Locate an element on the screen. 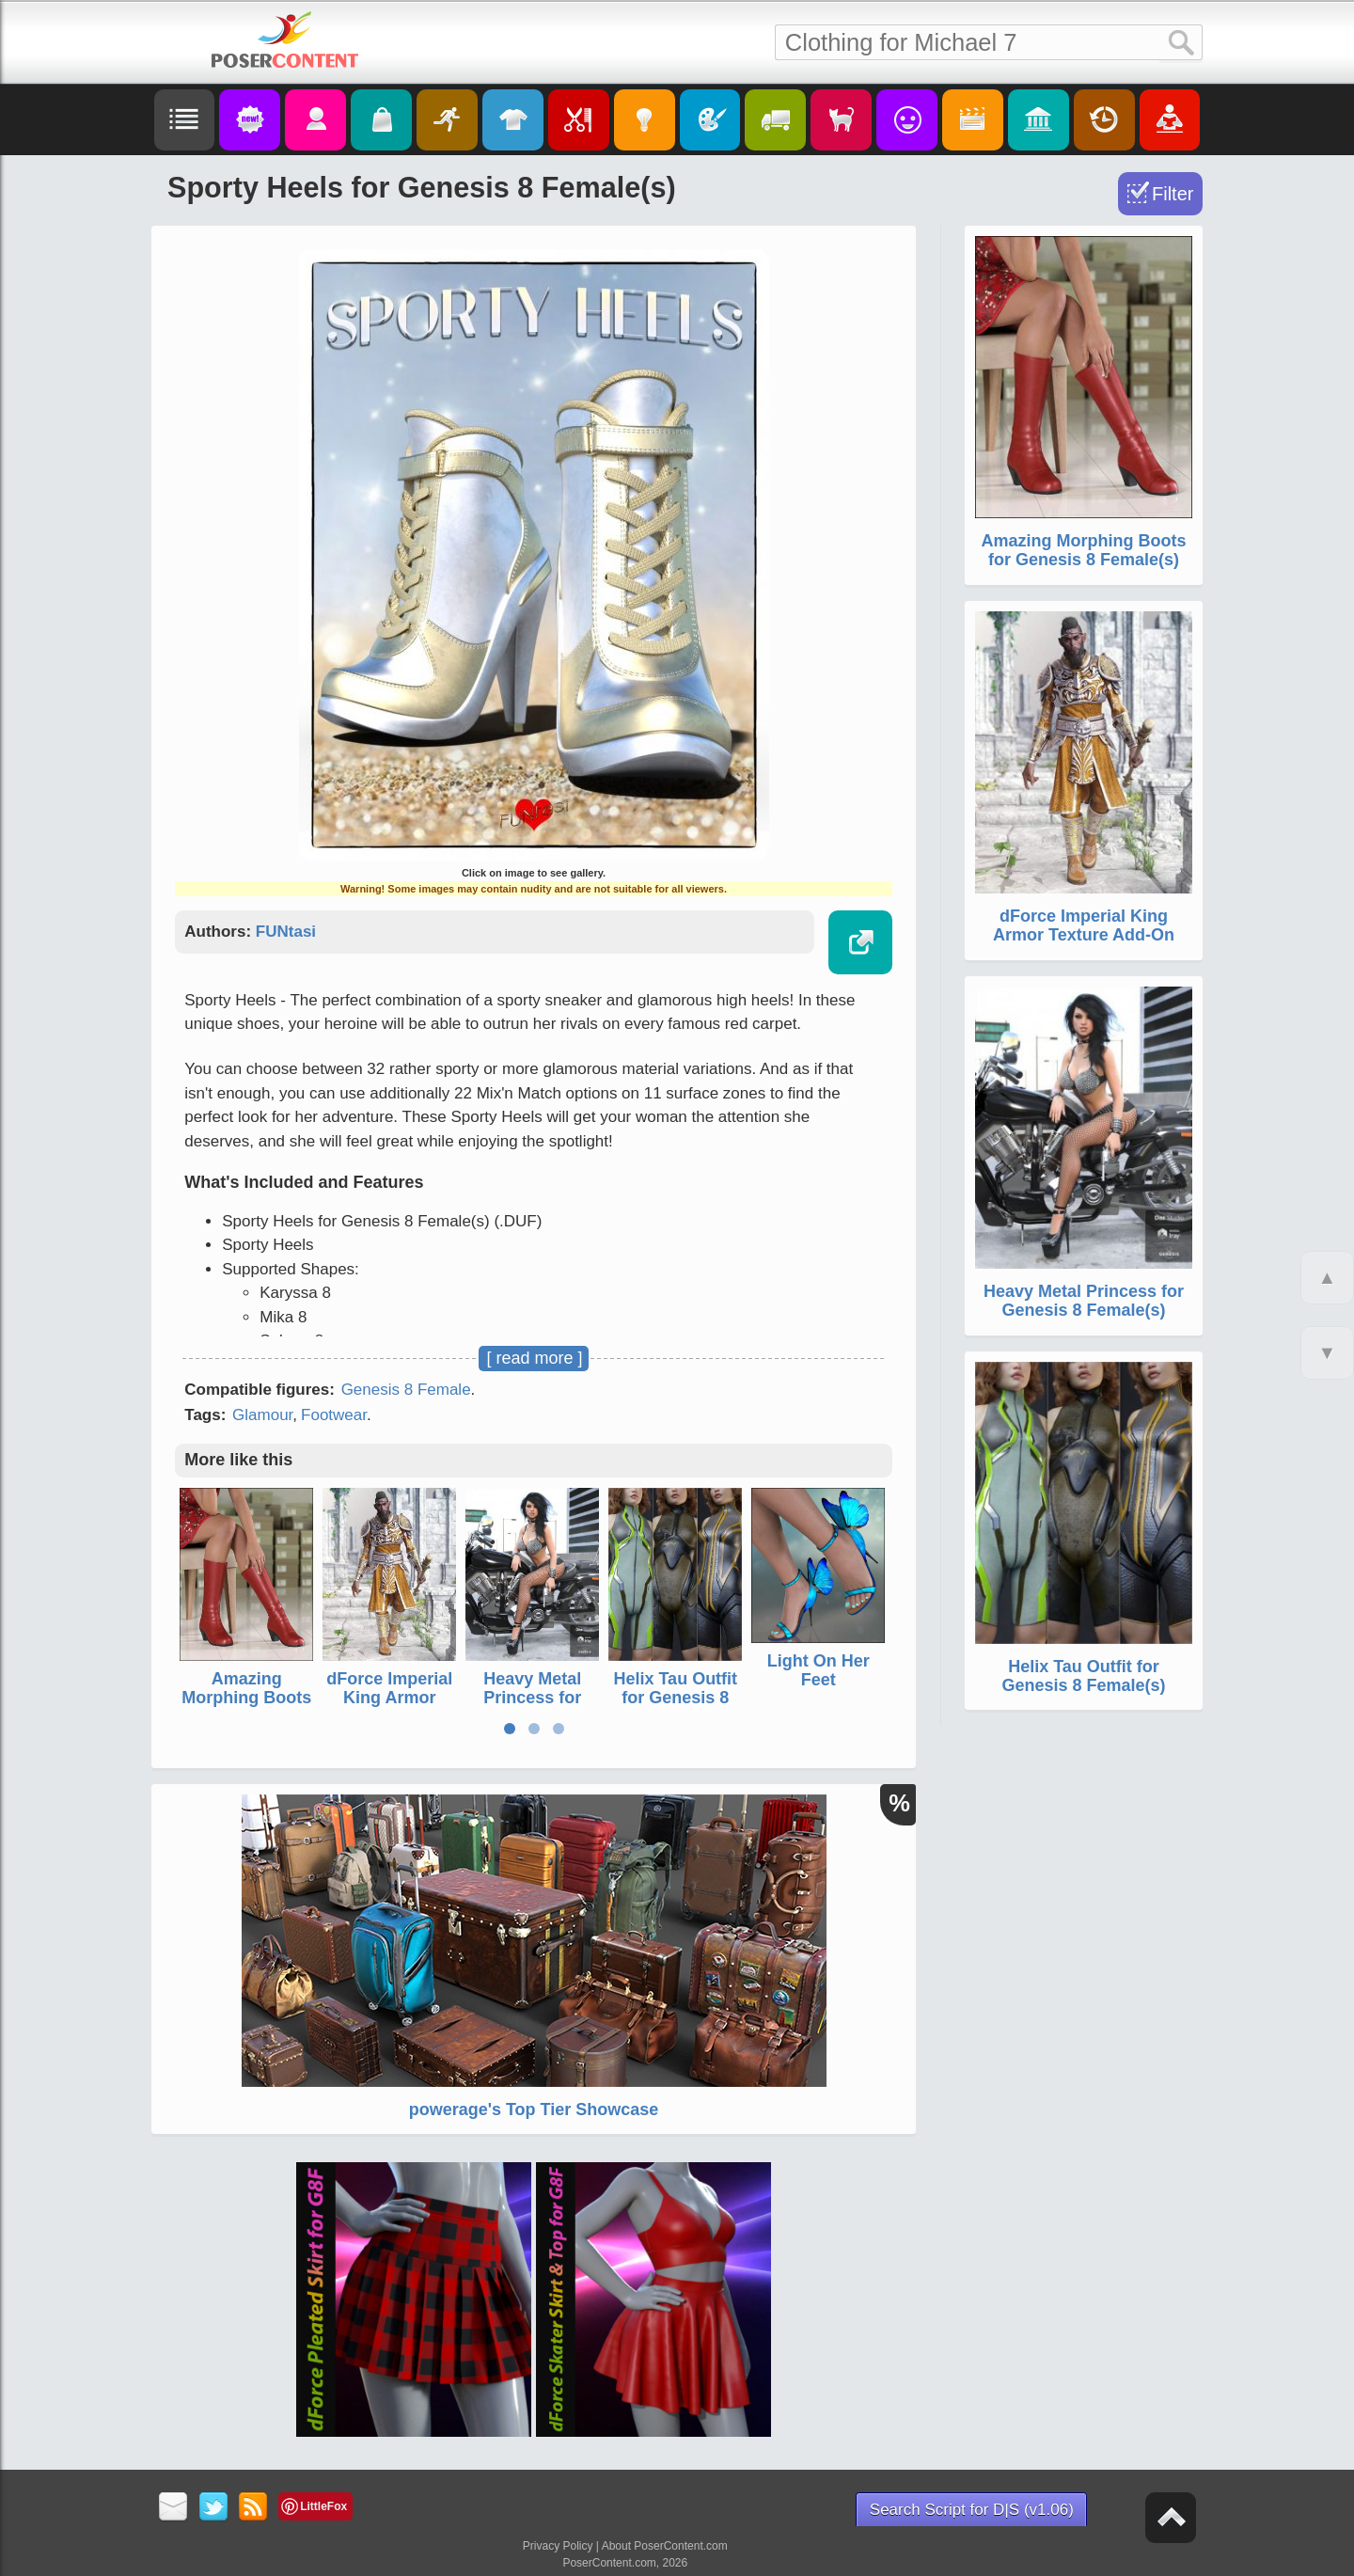 The height and width of the screenshot is (2576, 1354). Heavy Metal Princess for Genesis 8 Female(s) is located at coordinates (532, 1706).